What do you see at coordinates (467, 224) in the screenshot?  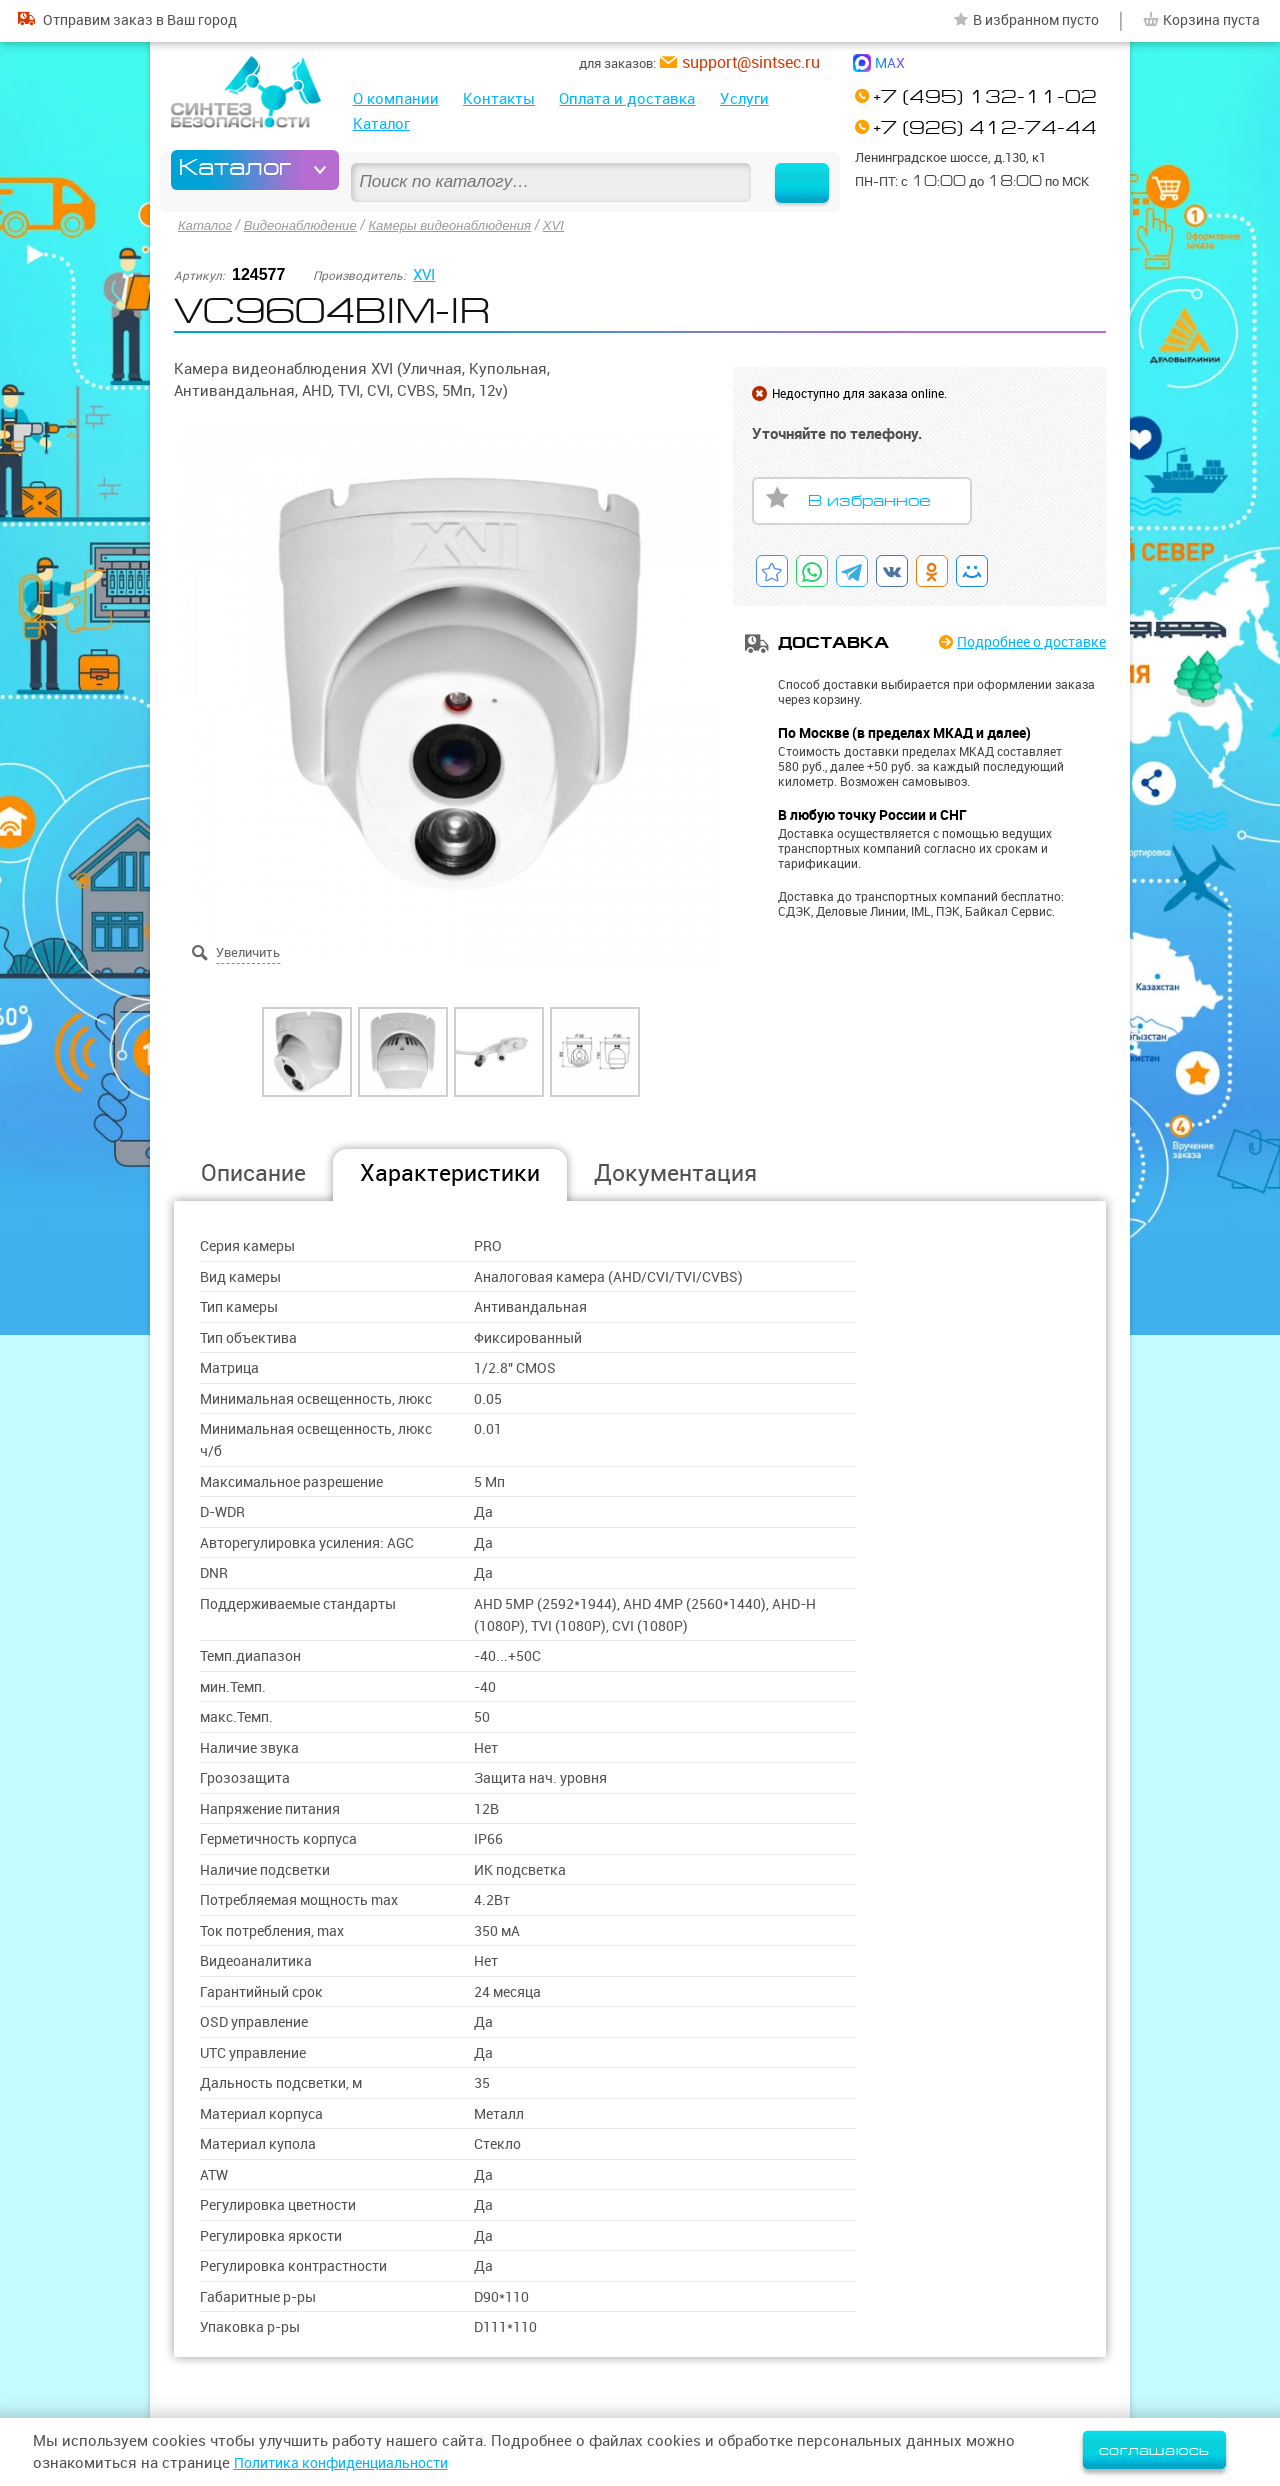 I see `Камеры видеонаблюдения` at bounding box center [467, 224].